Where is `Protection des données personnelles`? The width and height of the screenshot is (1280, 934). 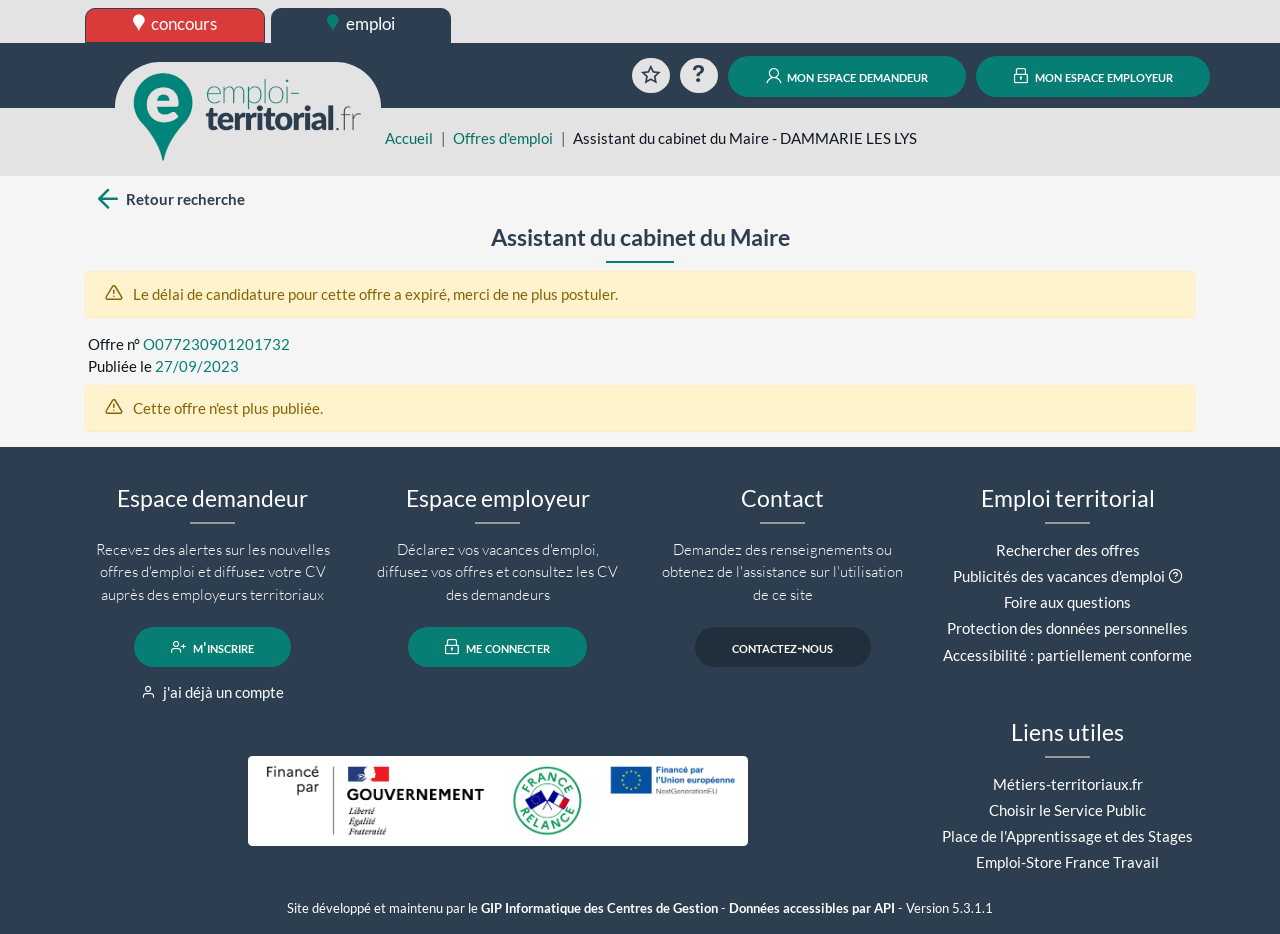 Protection des données personnelles is located at coordinates (1067, 628).